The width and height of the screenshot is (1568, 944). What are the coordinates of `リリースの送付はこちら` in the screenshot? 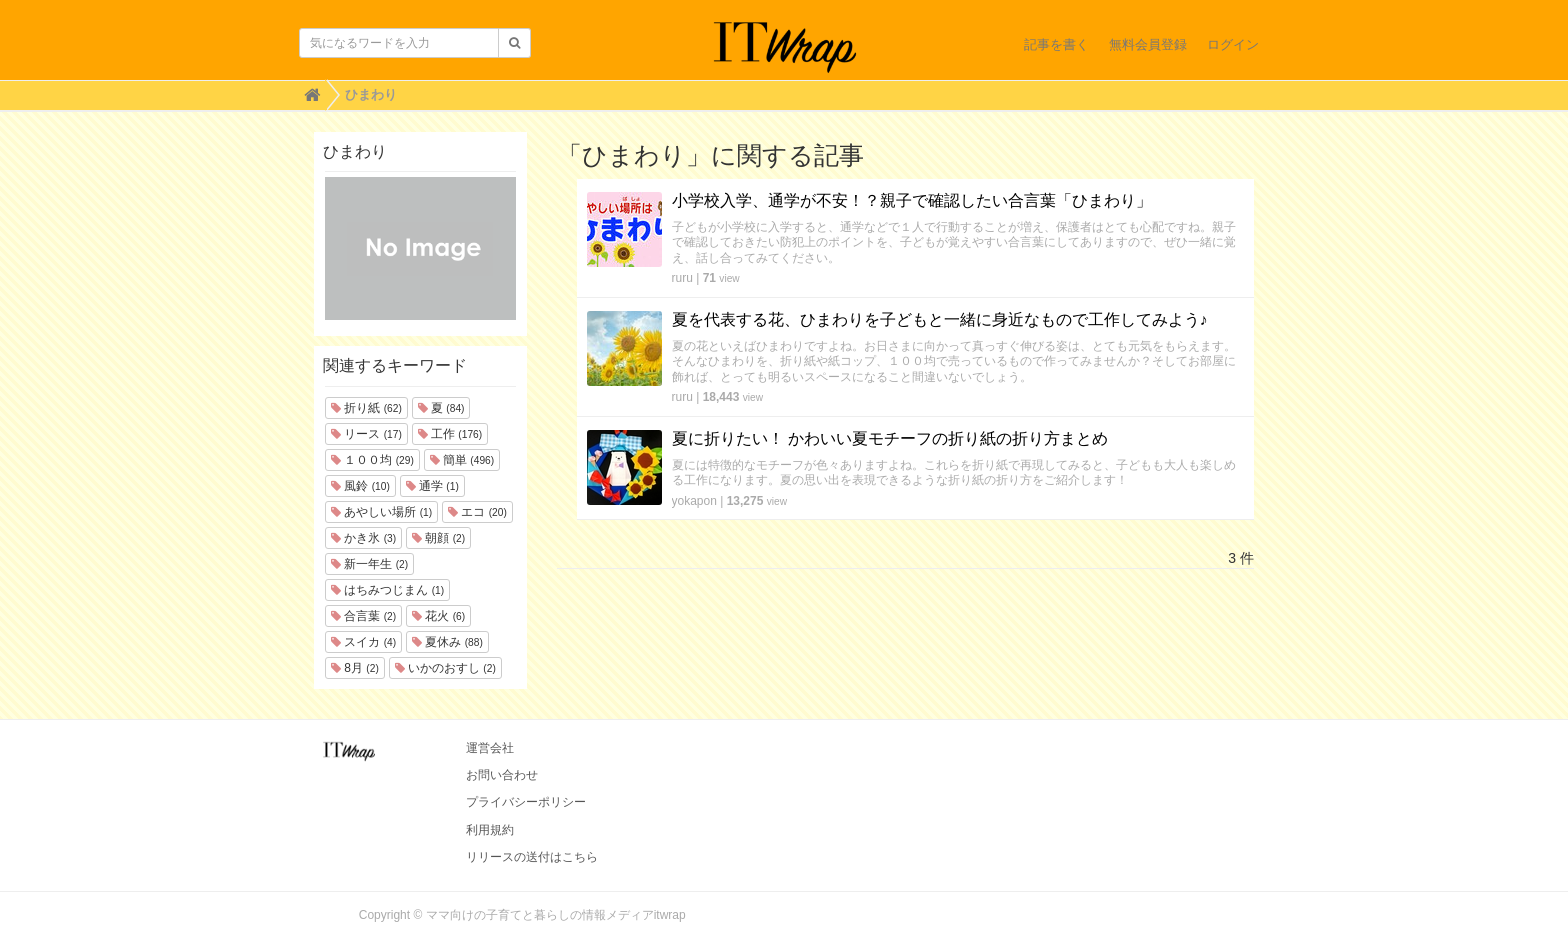 It's located at (532, 857).